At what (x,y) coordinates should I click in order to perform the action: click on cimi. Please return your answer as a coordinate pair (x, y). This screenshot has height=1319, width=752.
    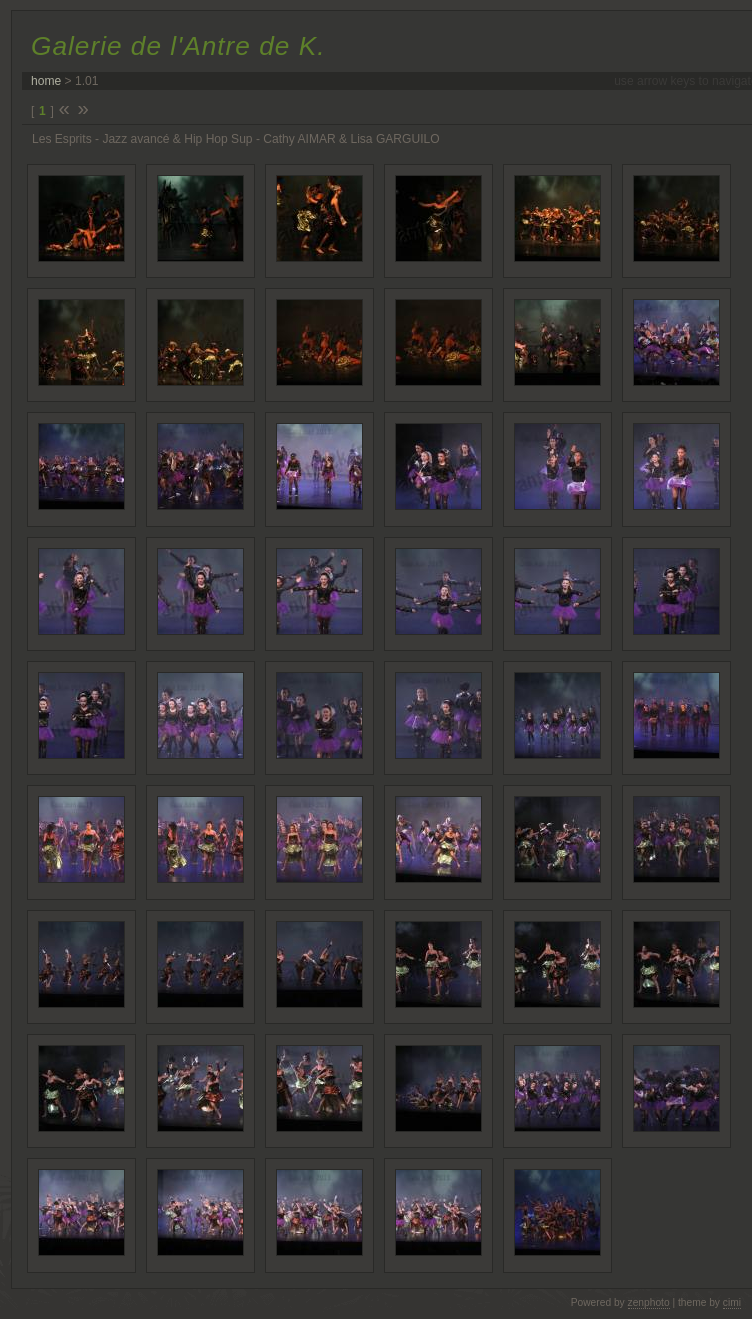
    Looking at the image, I should click on (732, 1302).